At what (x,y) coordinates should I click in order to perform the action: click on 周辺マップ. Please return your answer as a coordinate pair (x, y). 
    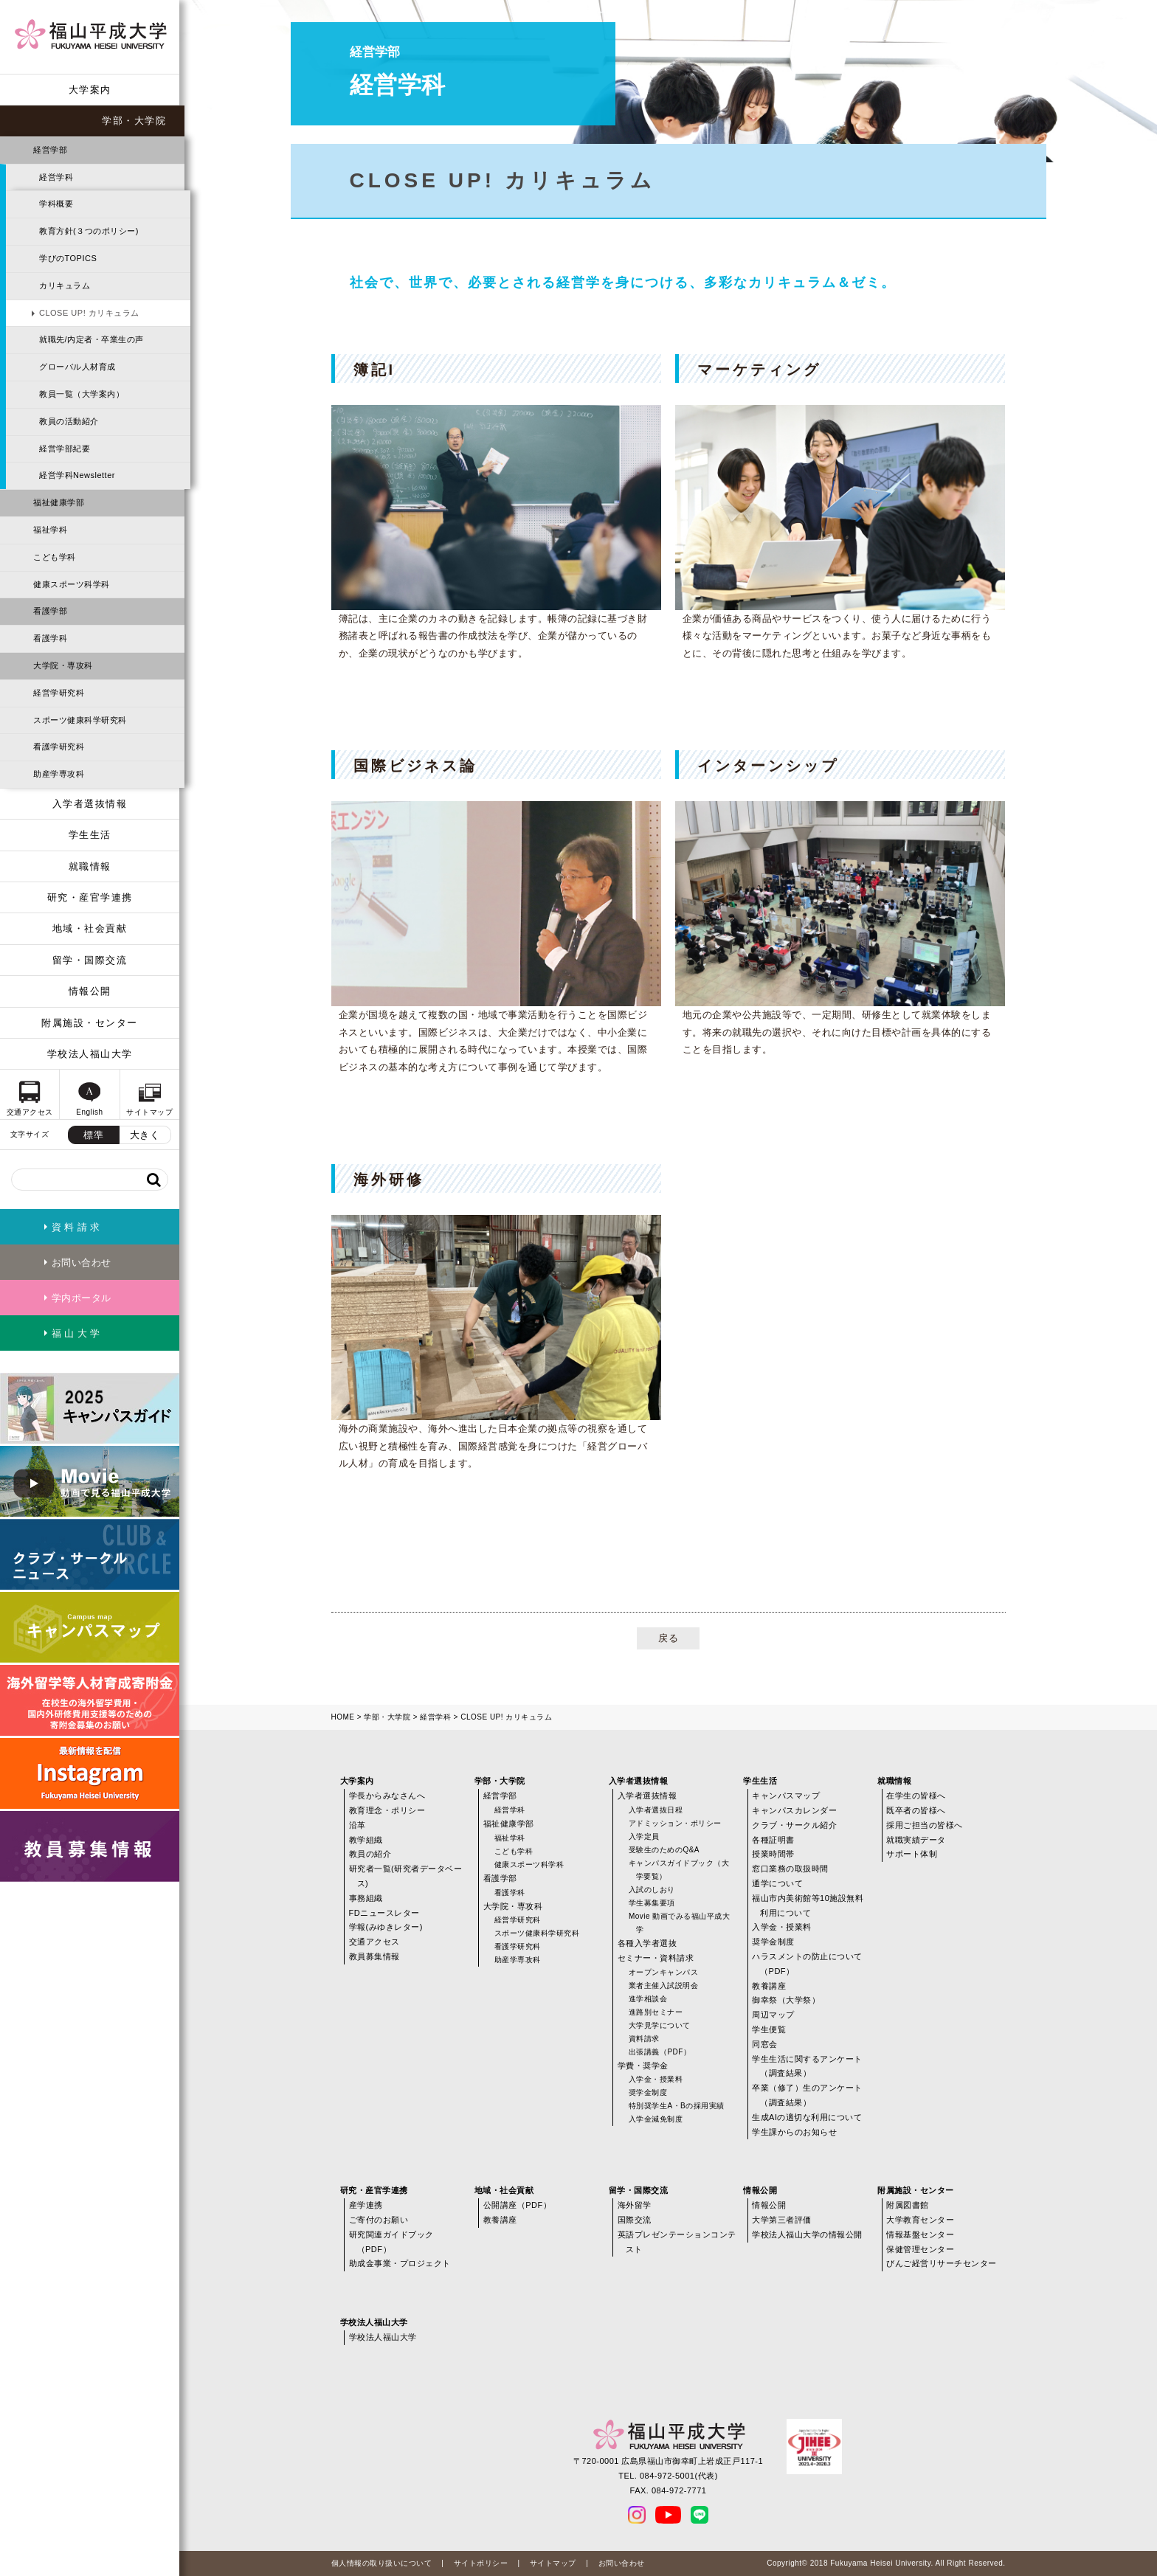
    Looking at the image, I should click on (773, 2014).